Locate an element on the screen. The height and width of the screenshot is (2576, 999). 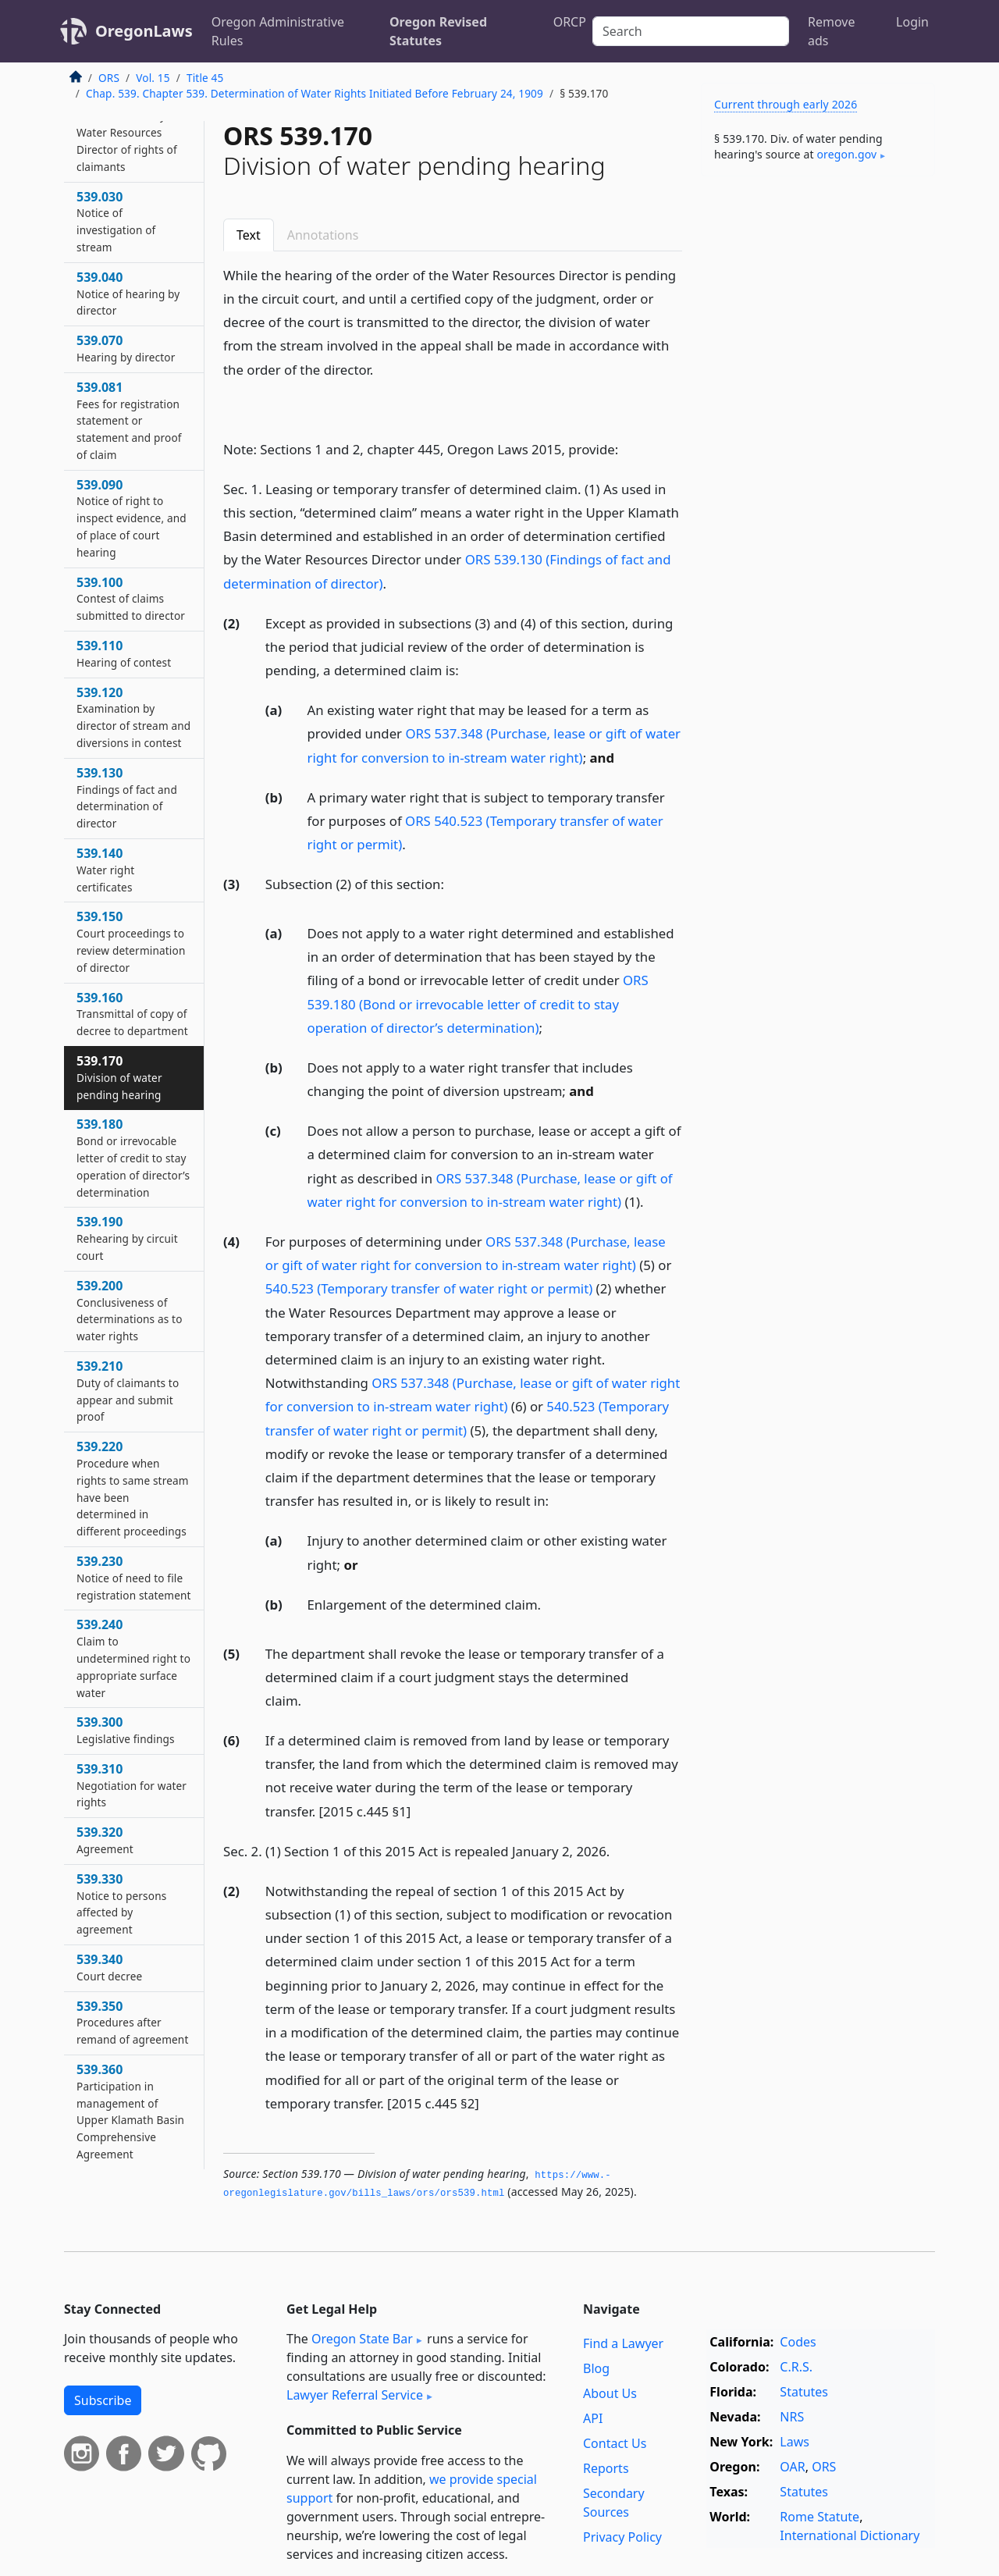
Text [tab] is located at coordinates (248, 235).